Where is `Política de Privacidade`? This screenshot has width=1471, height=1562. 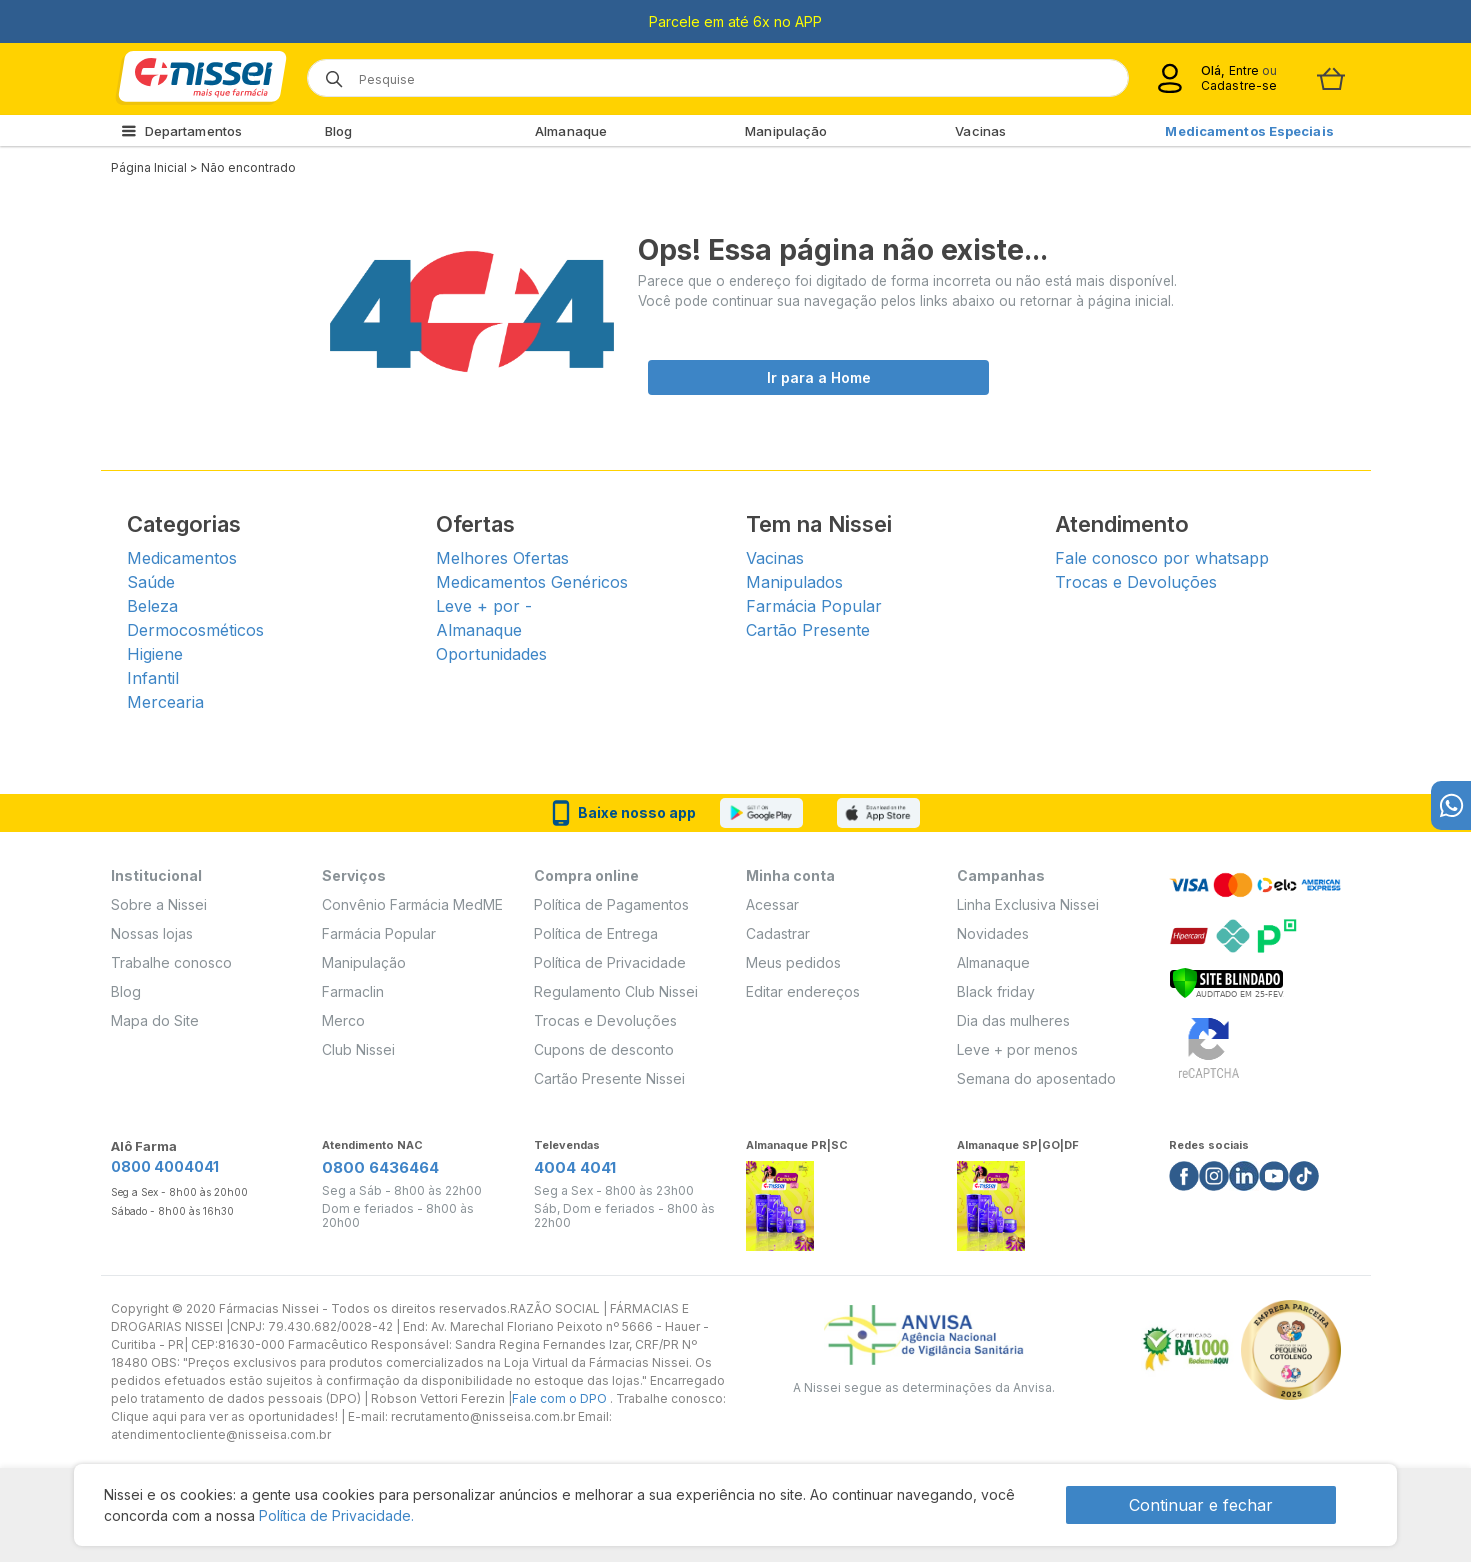
Política de Privacidade is located at coordinates (610, 962).